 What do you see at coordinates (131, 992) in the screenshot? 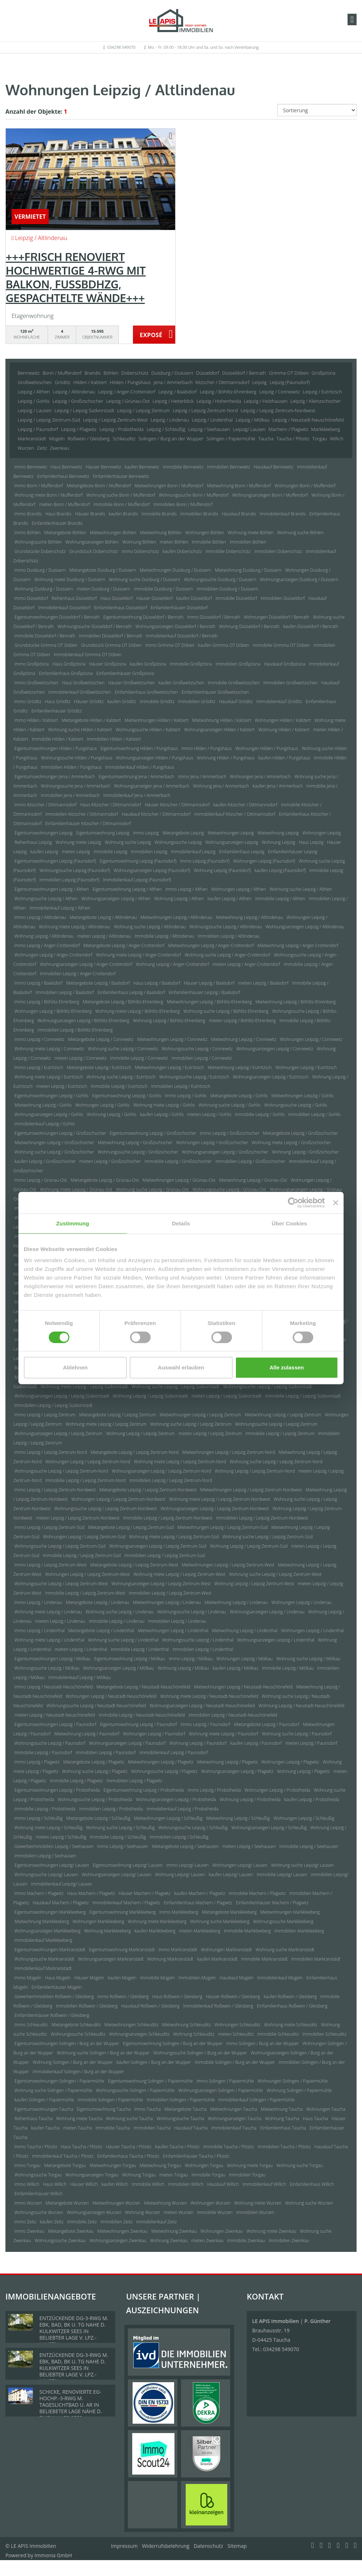
I see `Einfamilienhaus Leipzig / Baalsdorf` at bounding box center [131, 992].